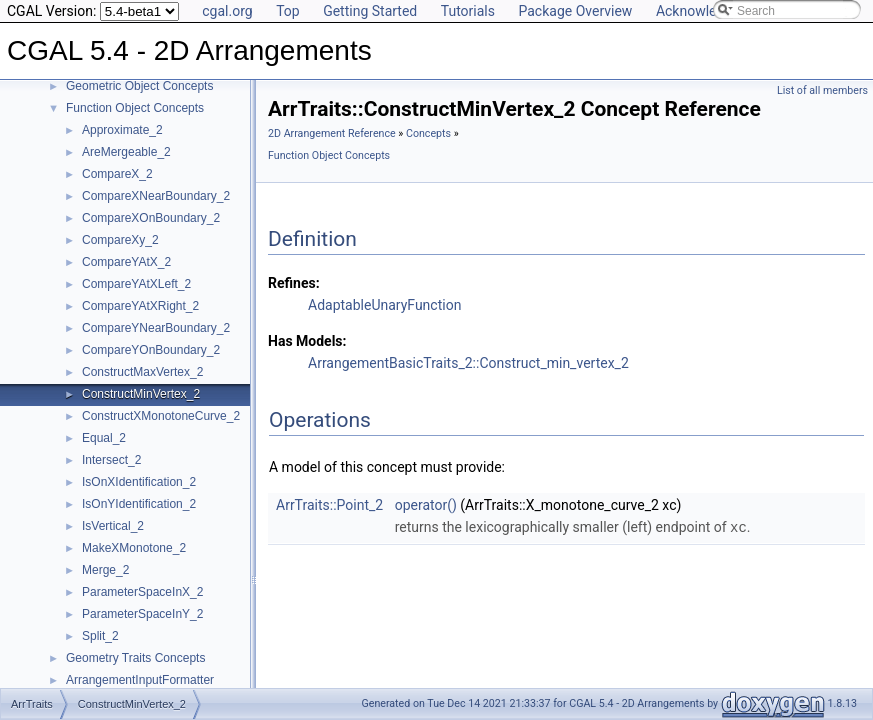 This screenshot has height=720, width=873. I want to click on Top, so click(288, 11).